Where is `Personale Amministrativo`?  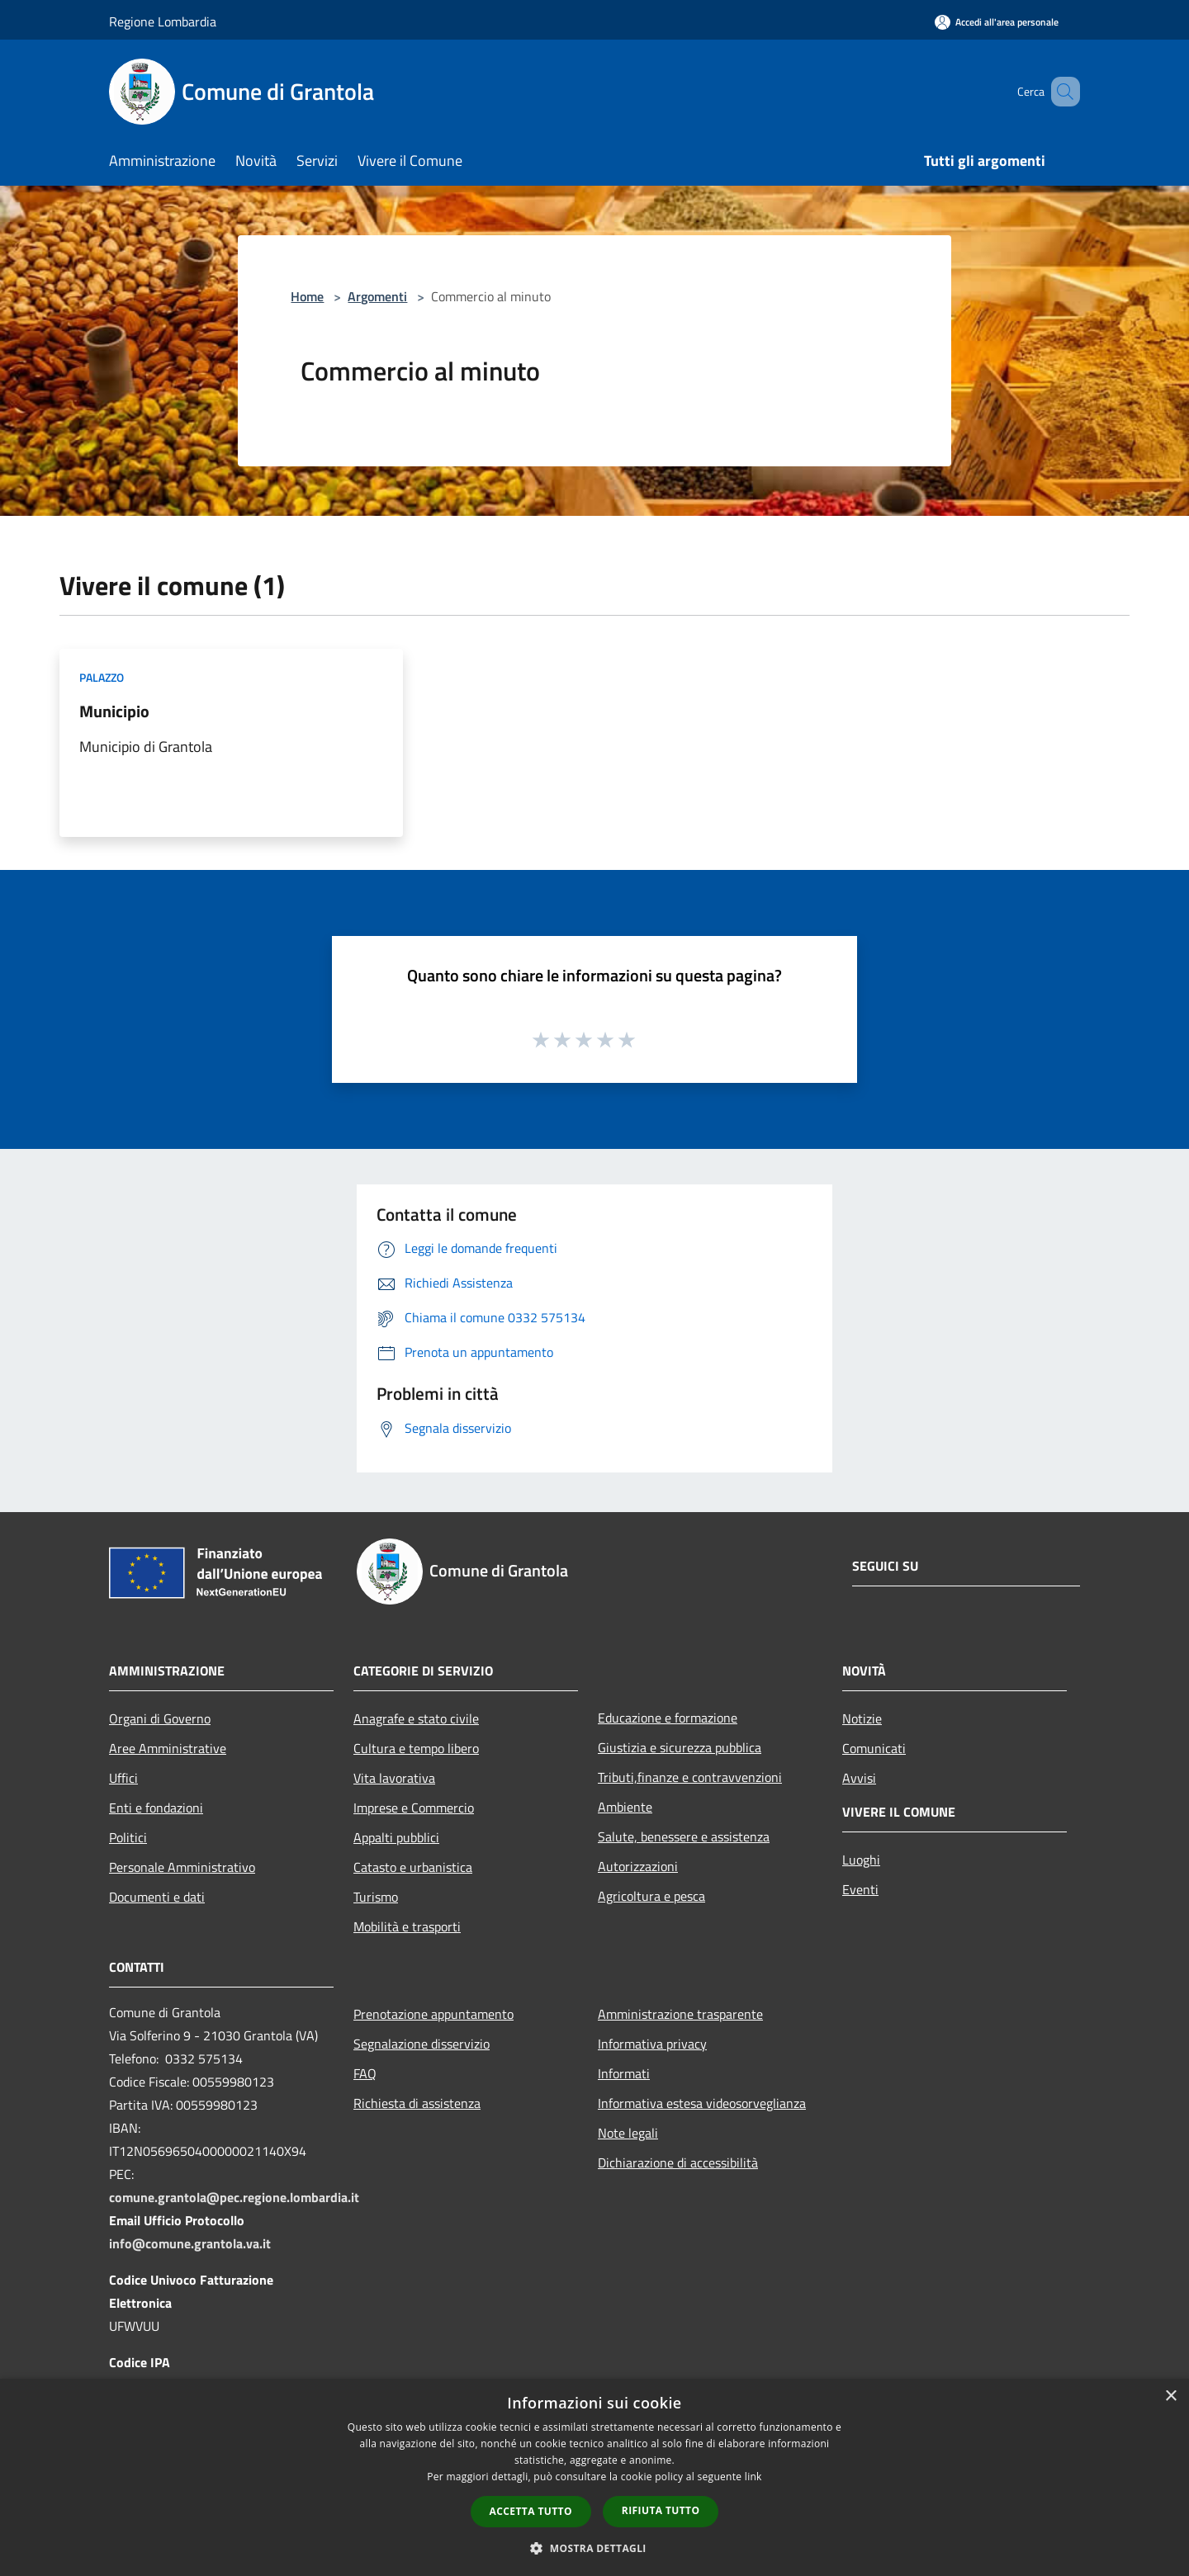
Personale Amministrativo is located at coordinates (182, 1867).